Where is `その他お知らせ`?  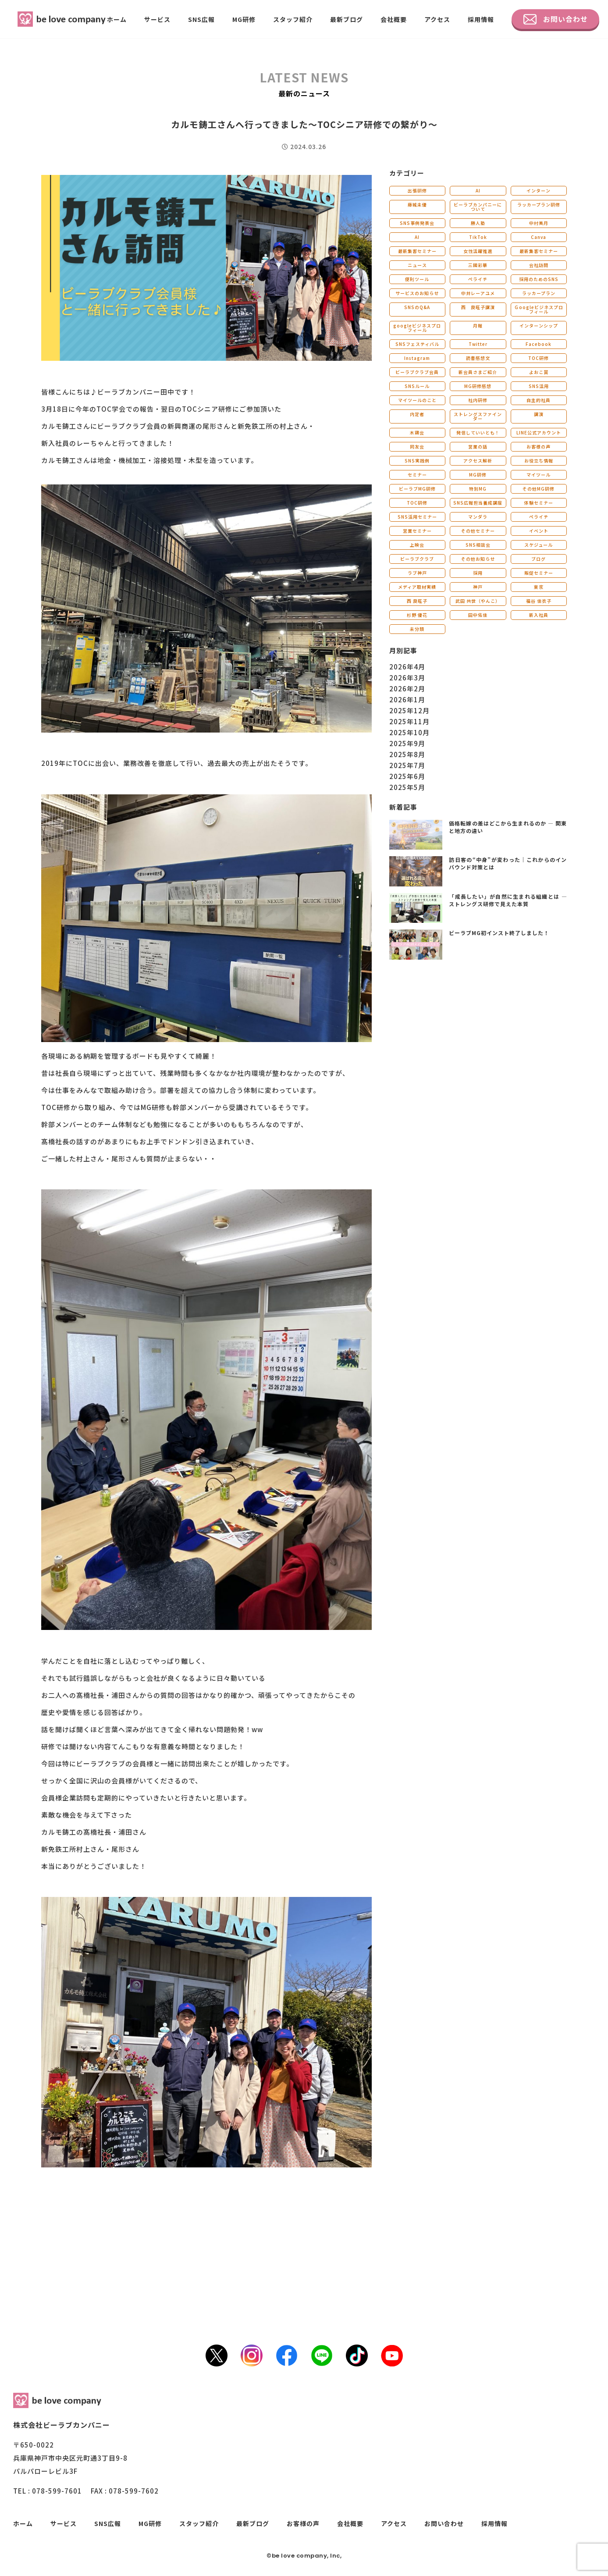
その他お知らせ is located at coordinates (478, 558).